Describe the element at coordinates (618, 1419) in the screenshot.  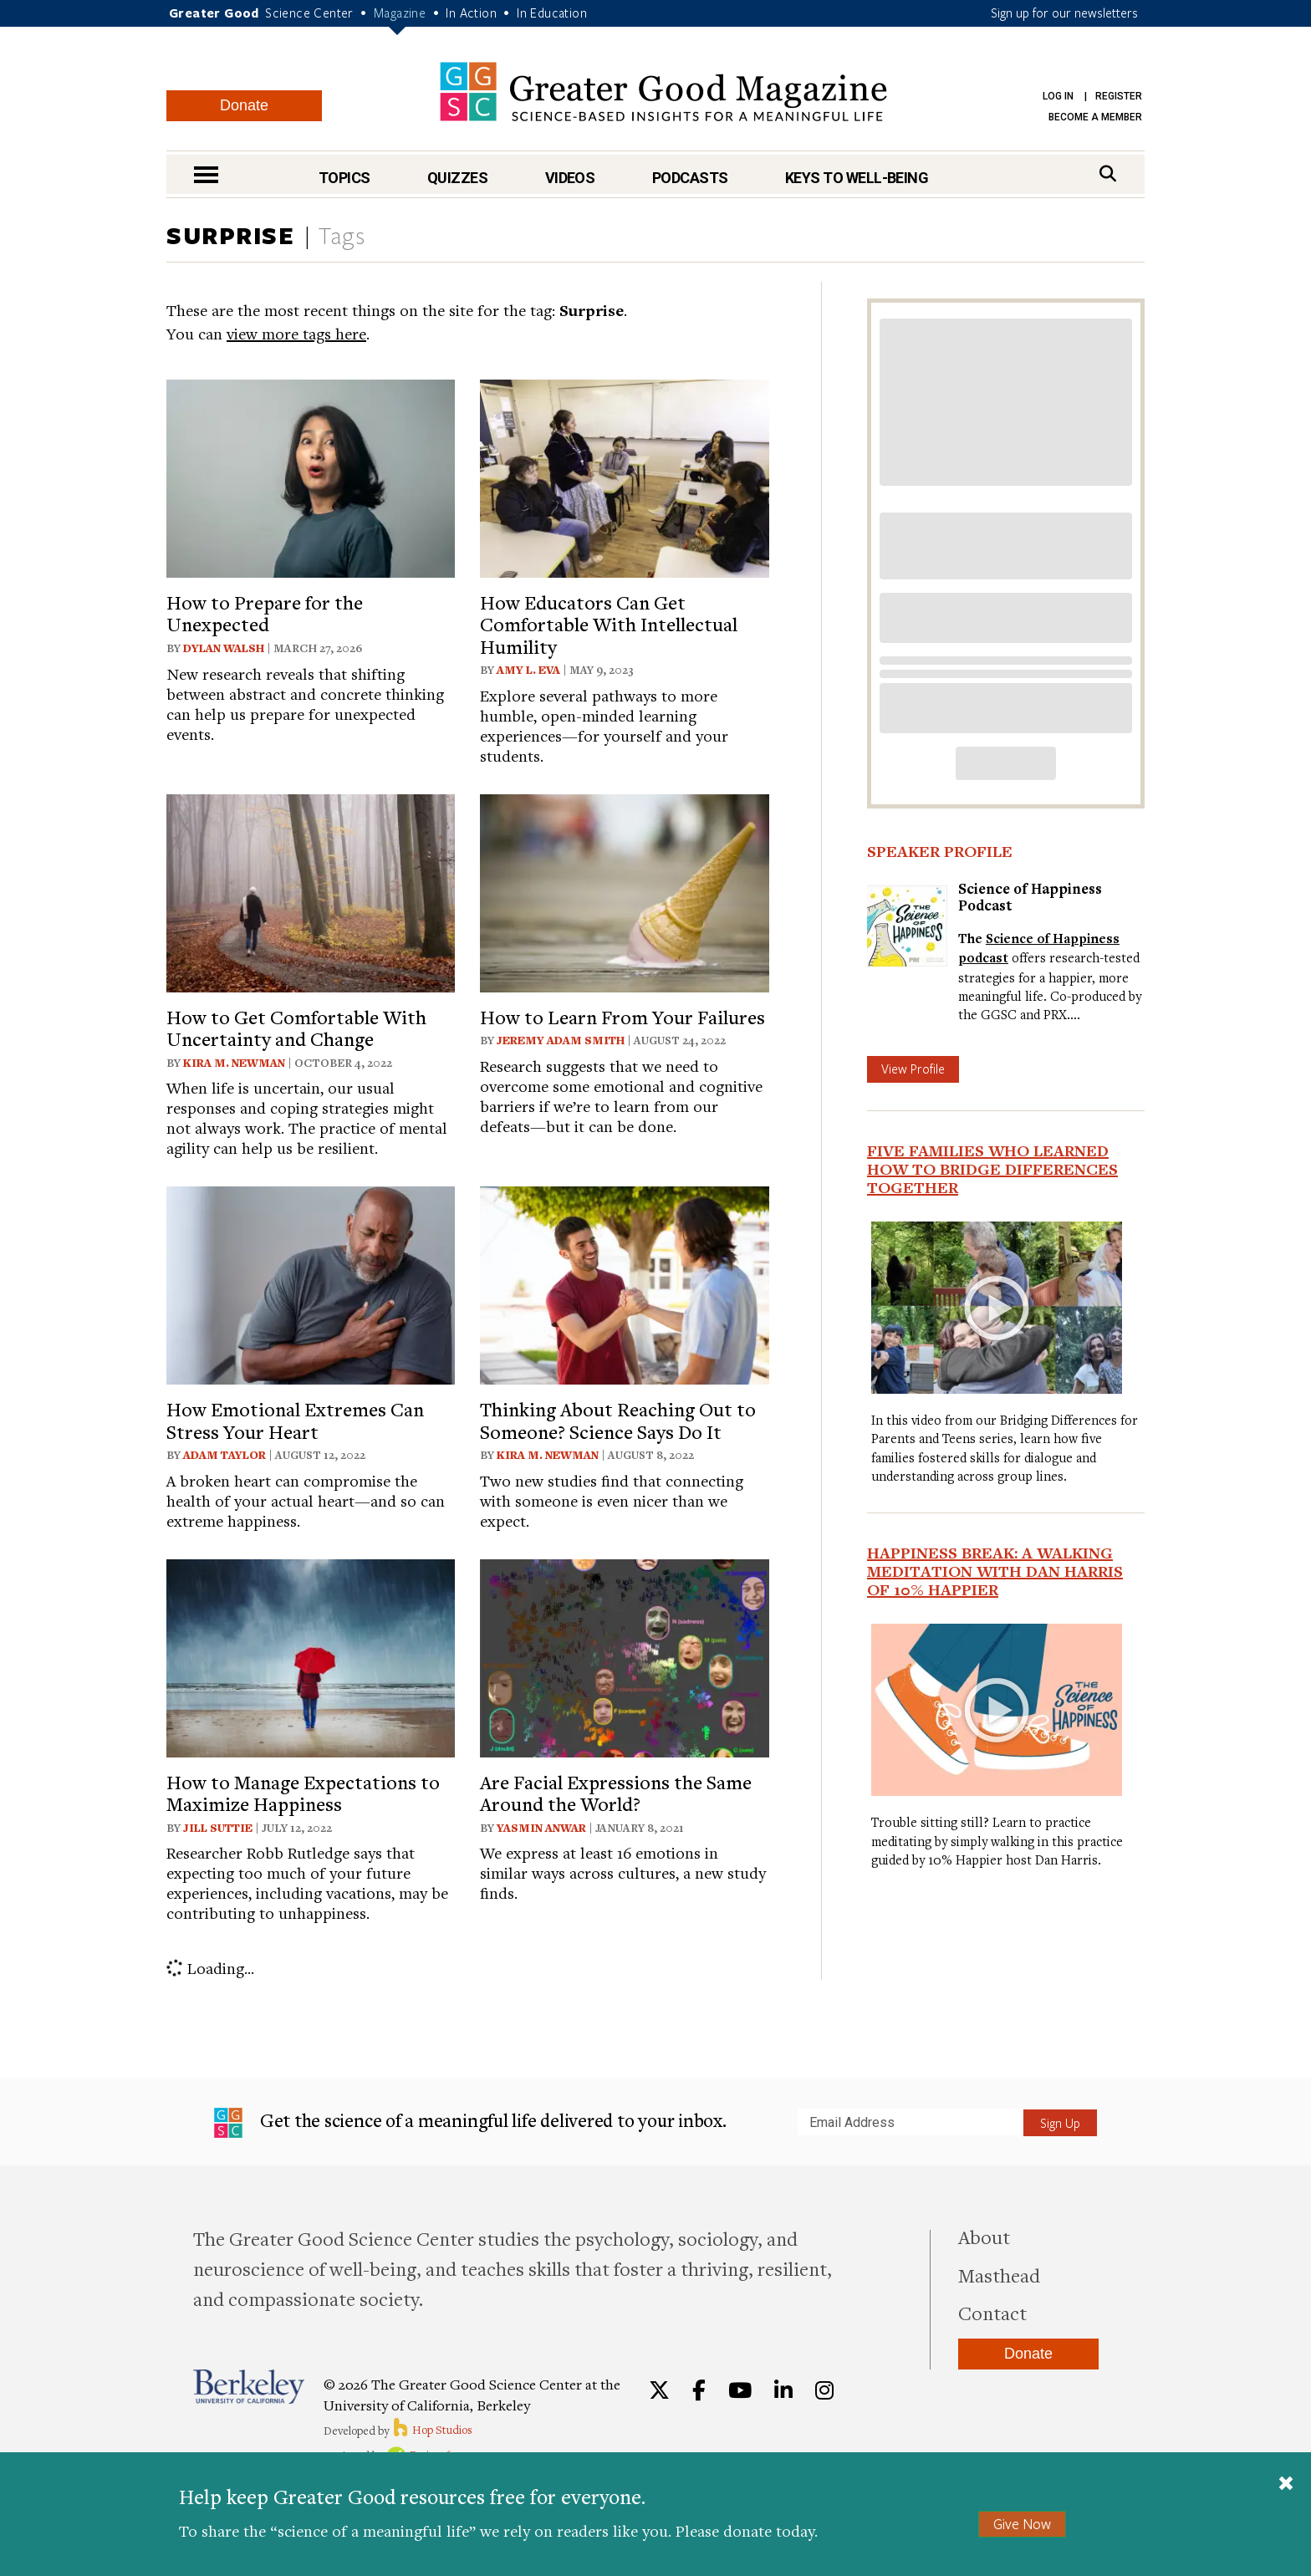
I see `Thinking About Reaching Out to Someone? Science Says Do It` at that location.